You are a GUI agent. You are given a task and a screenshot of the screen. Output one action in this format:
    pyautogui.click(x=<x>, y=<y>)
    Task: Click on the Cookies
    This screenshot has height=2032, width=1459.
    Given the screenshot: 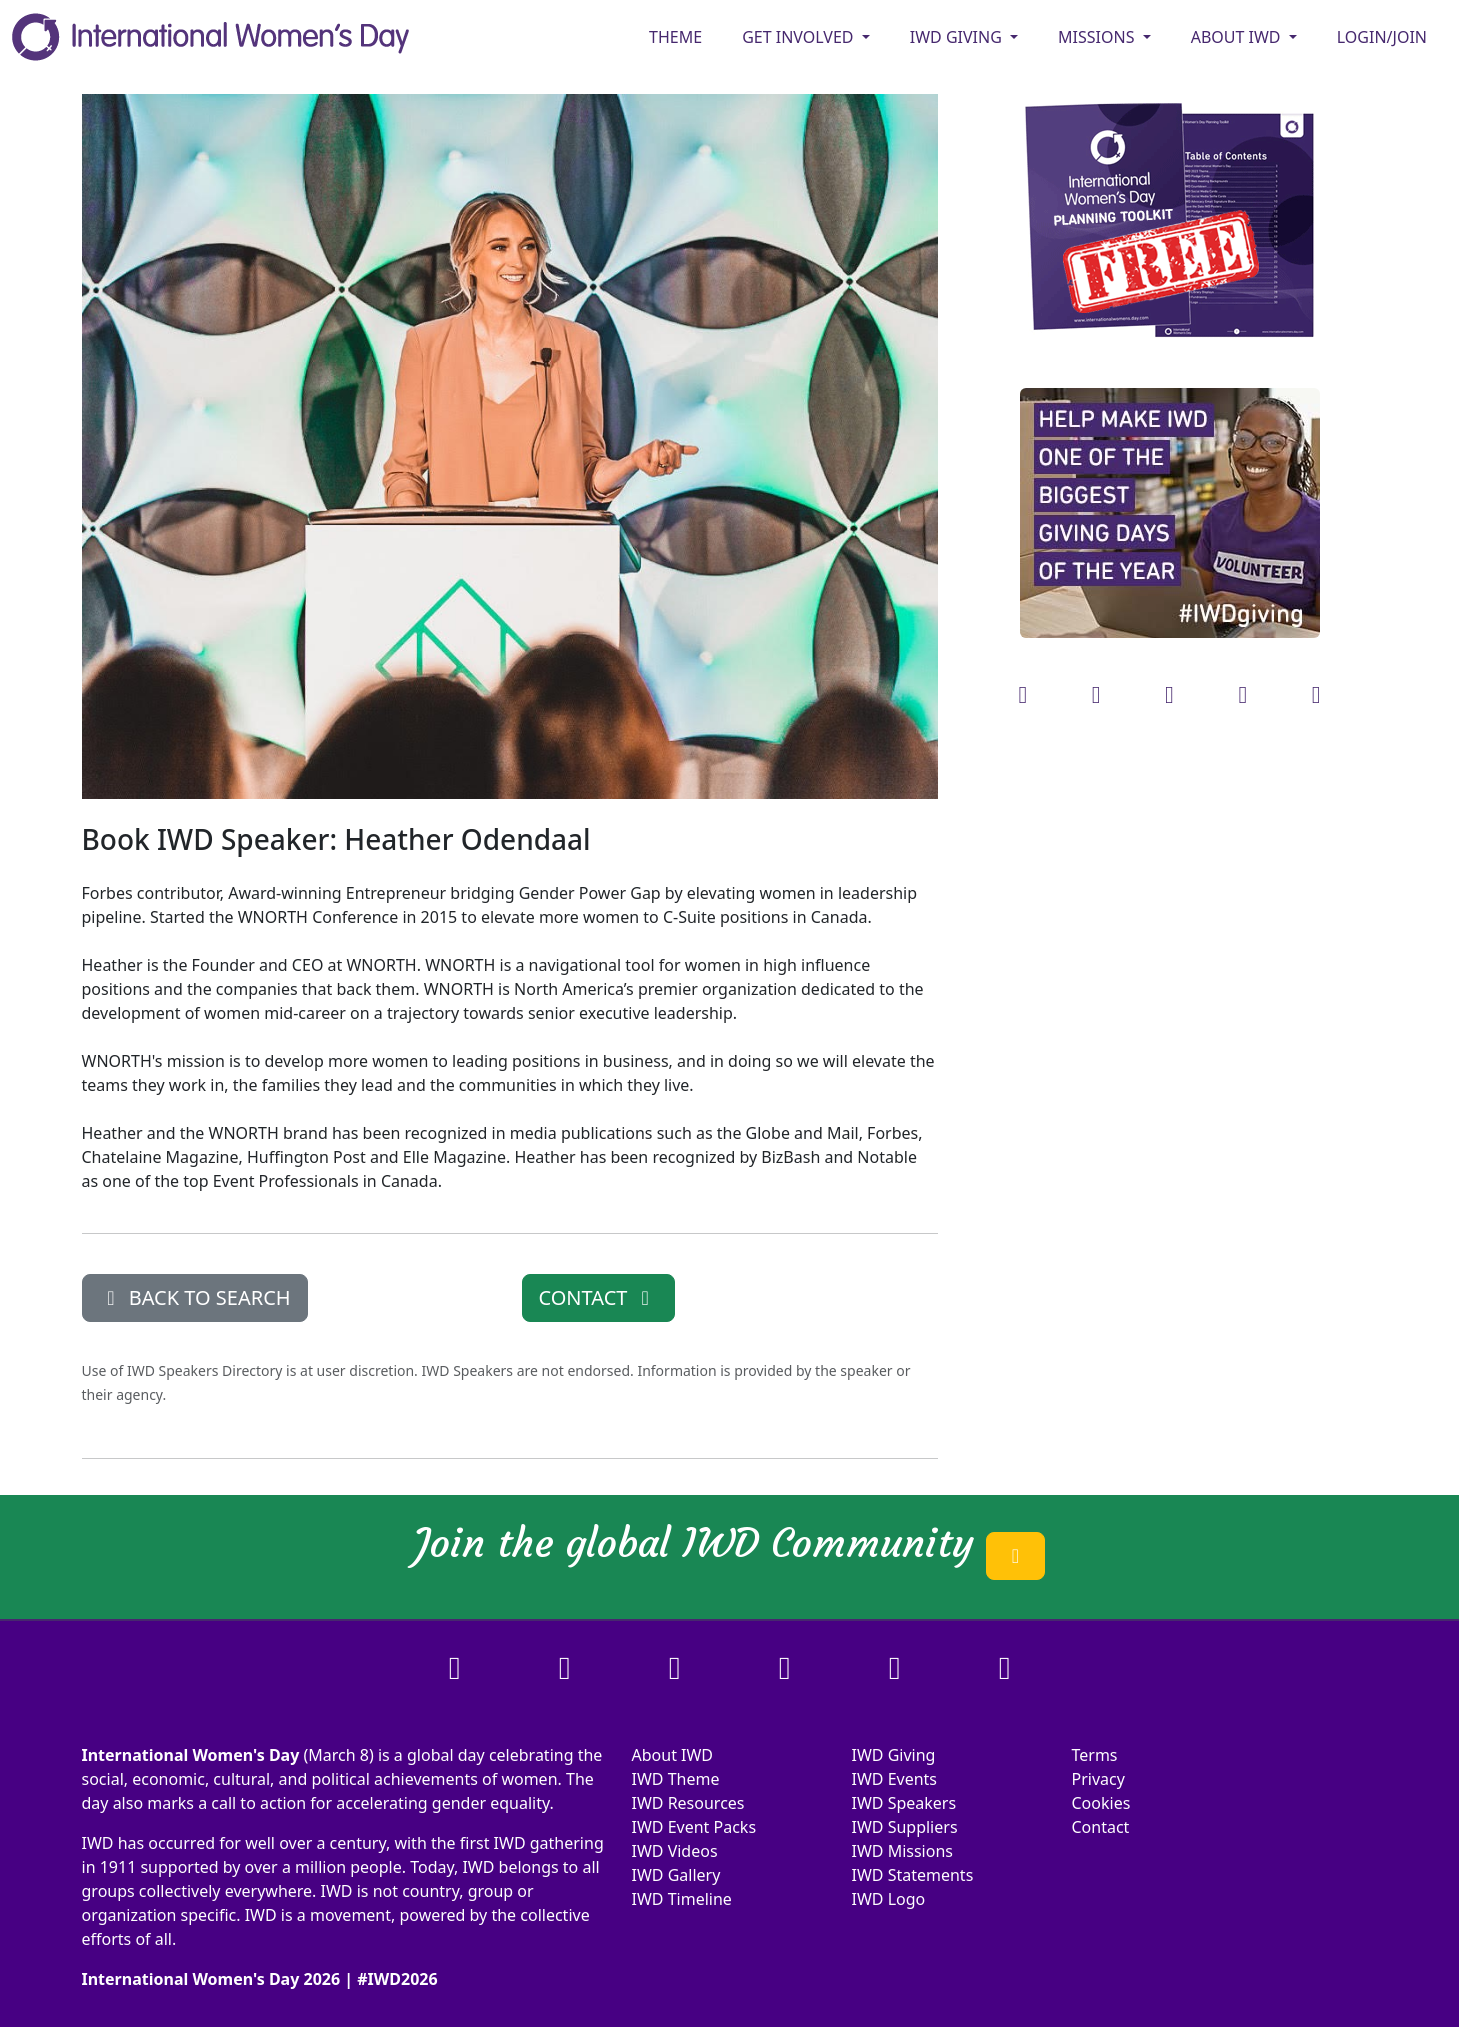 What is the action you would take?
    pyautogui.click(x=1101, y=1803)
    